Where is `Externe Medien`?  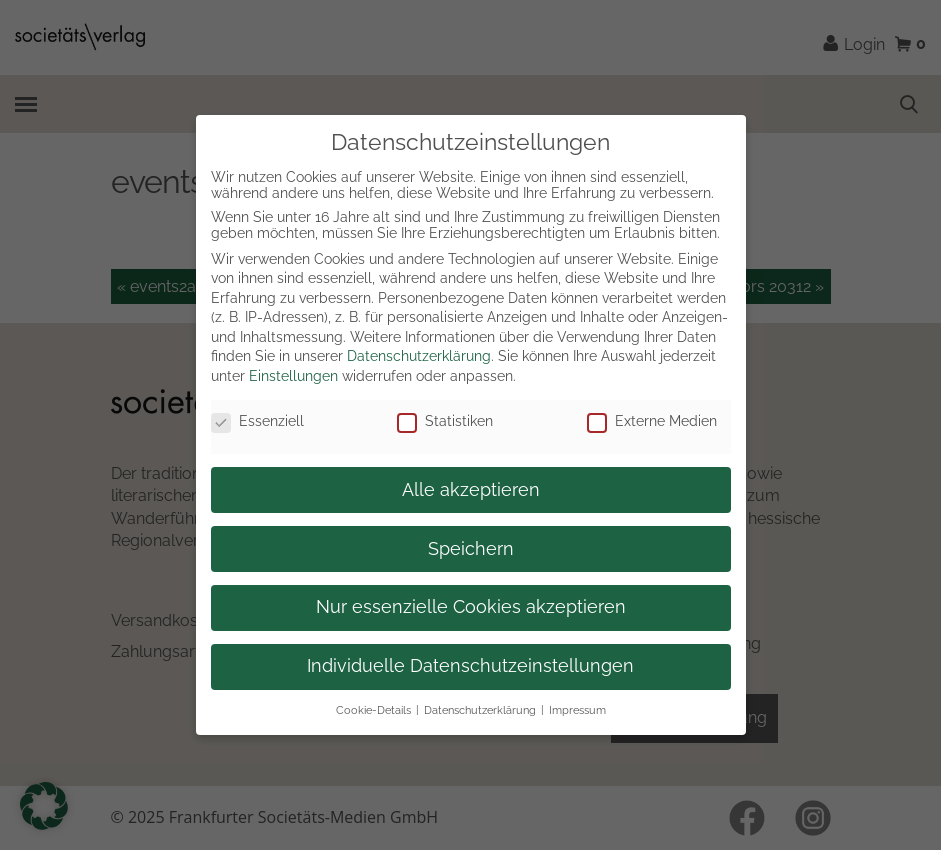
Externe Medien is located at coordinates (652, 421).